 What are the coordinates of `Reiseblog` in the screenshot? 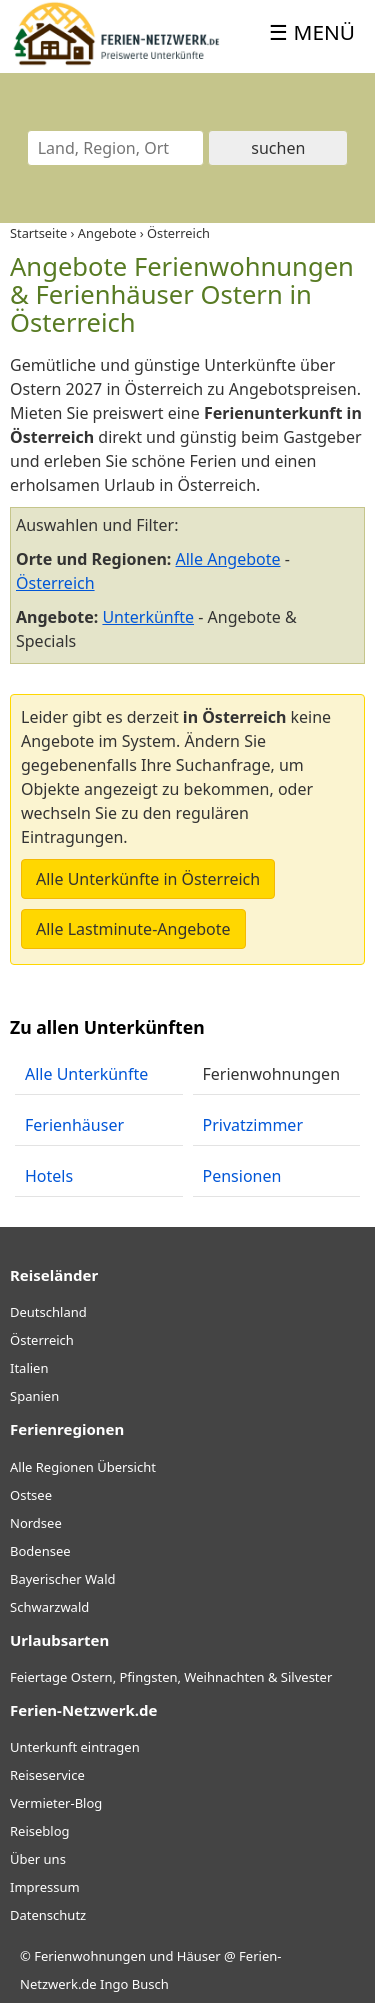 It's located at (40, 1831).